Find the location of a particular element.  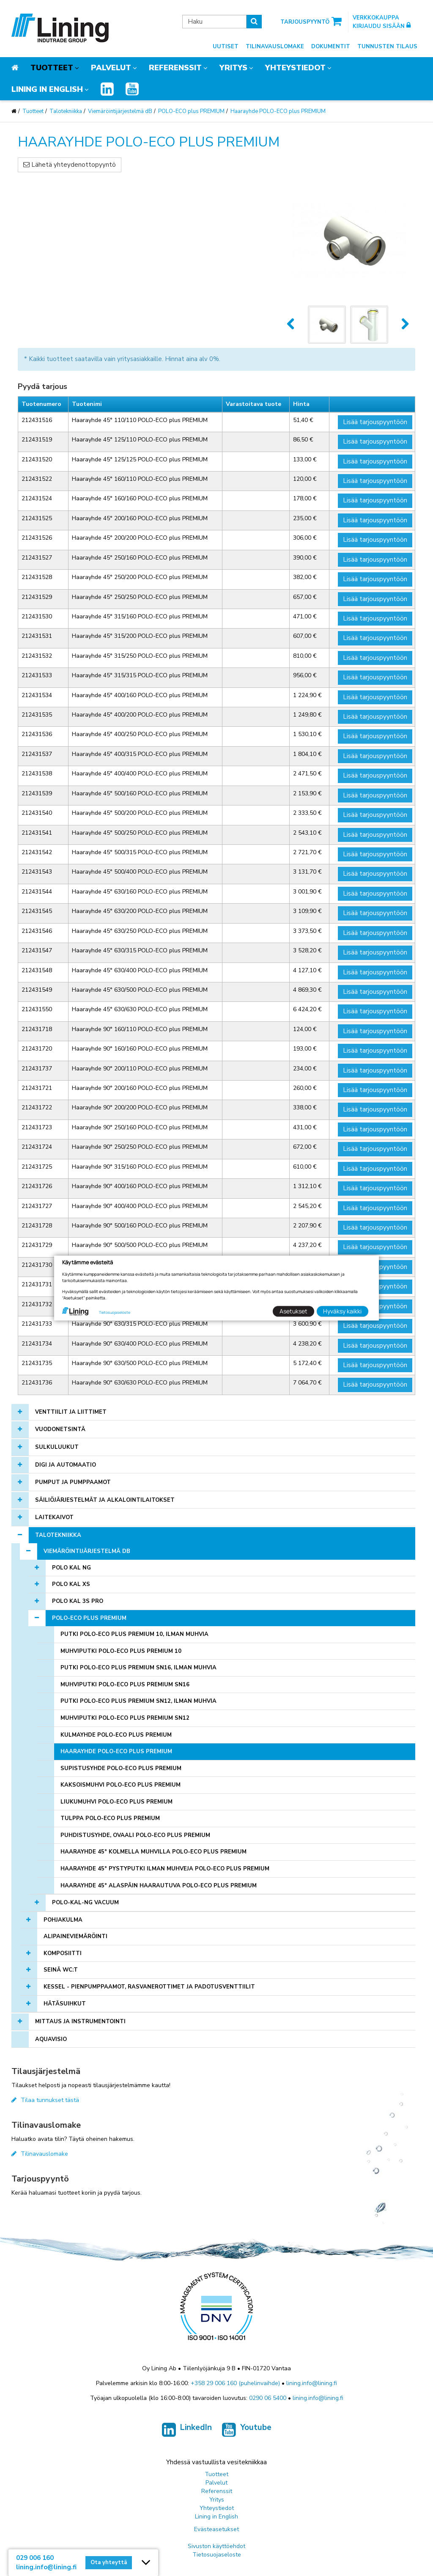

Sivuston käyttöehdot is located at coordinates (216, 2546).